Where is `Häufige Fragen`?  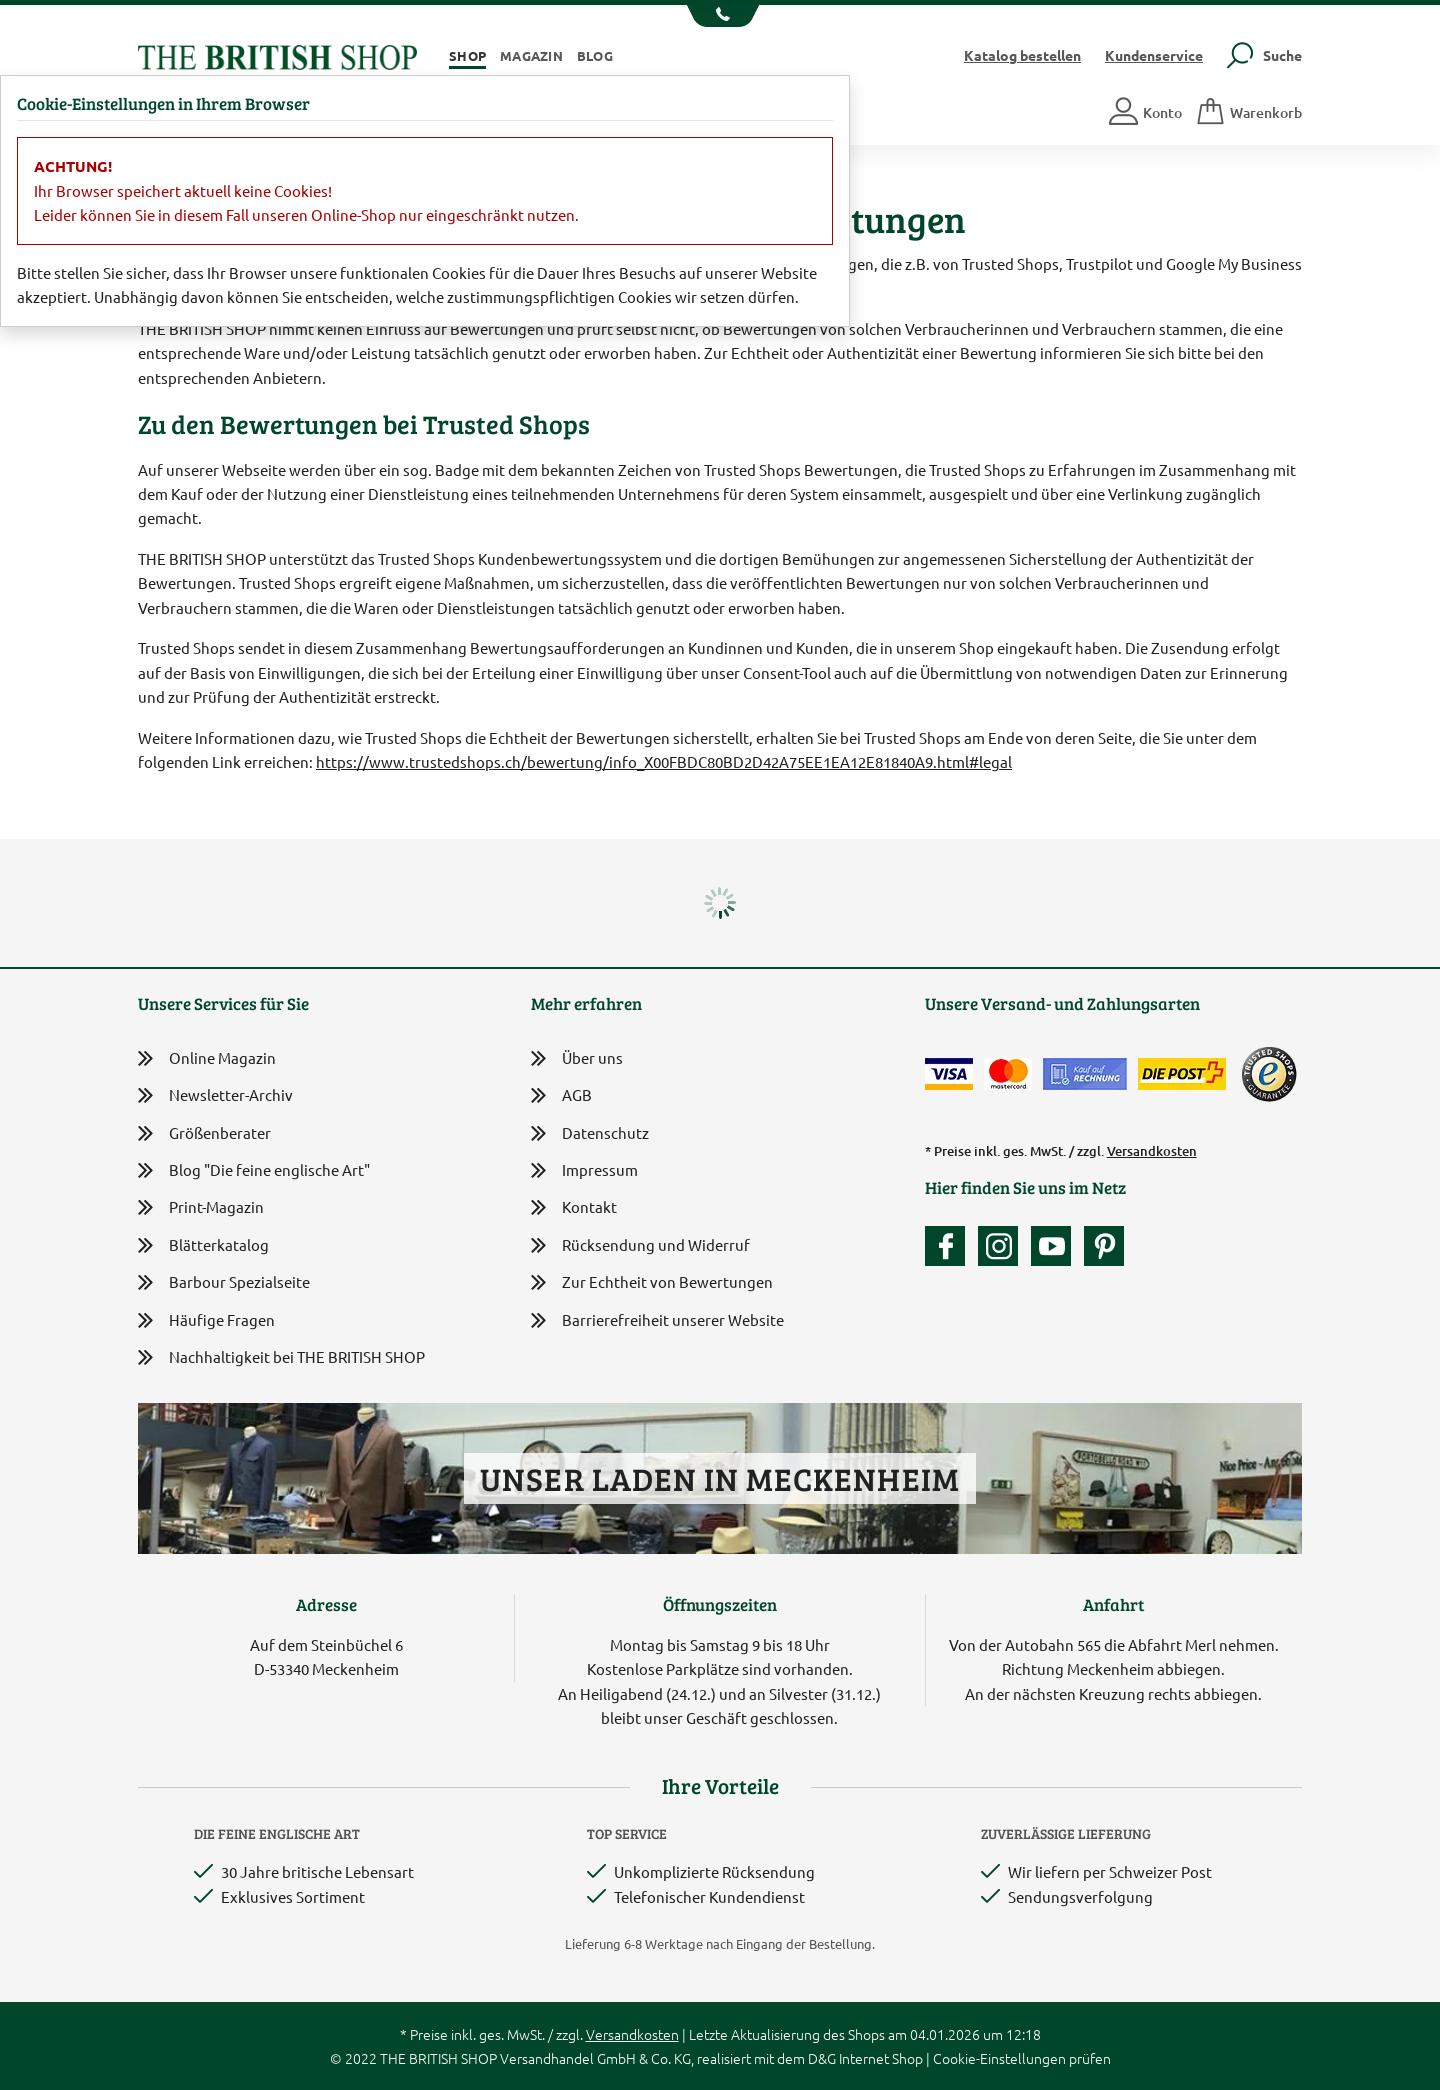
Häufige Fragen is located at coordinates (206, 1320).